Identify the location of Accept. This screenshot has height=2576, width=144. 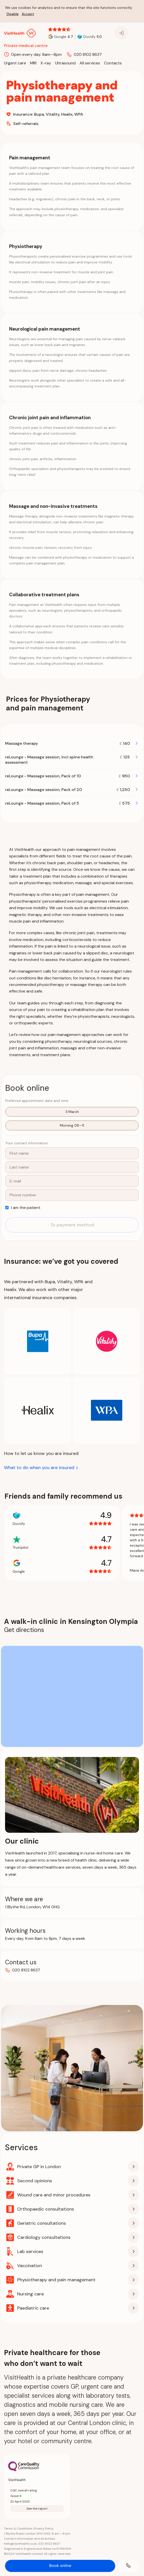
(28, 14).